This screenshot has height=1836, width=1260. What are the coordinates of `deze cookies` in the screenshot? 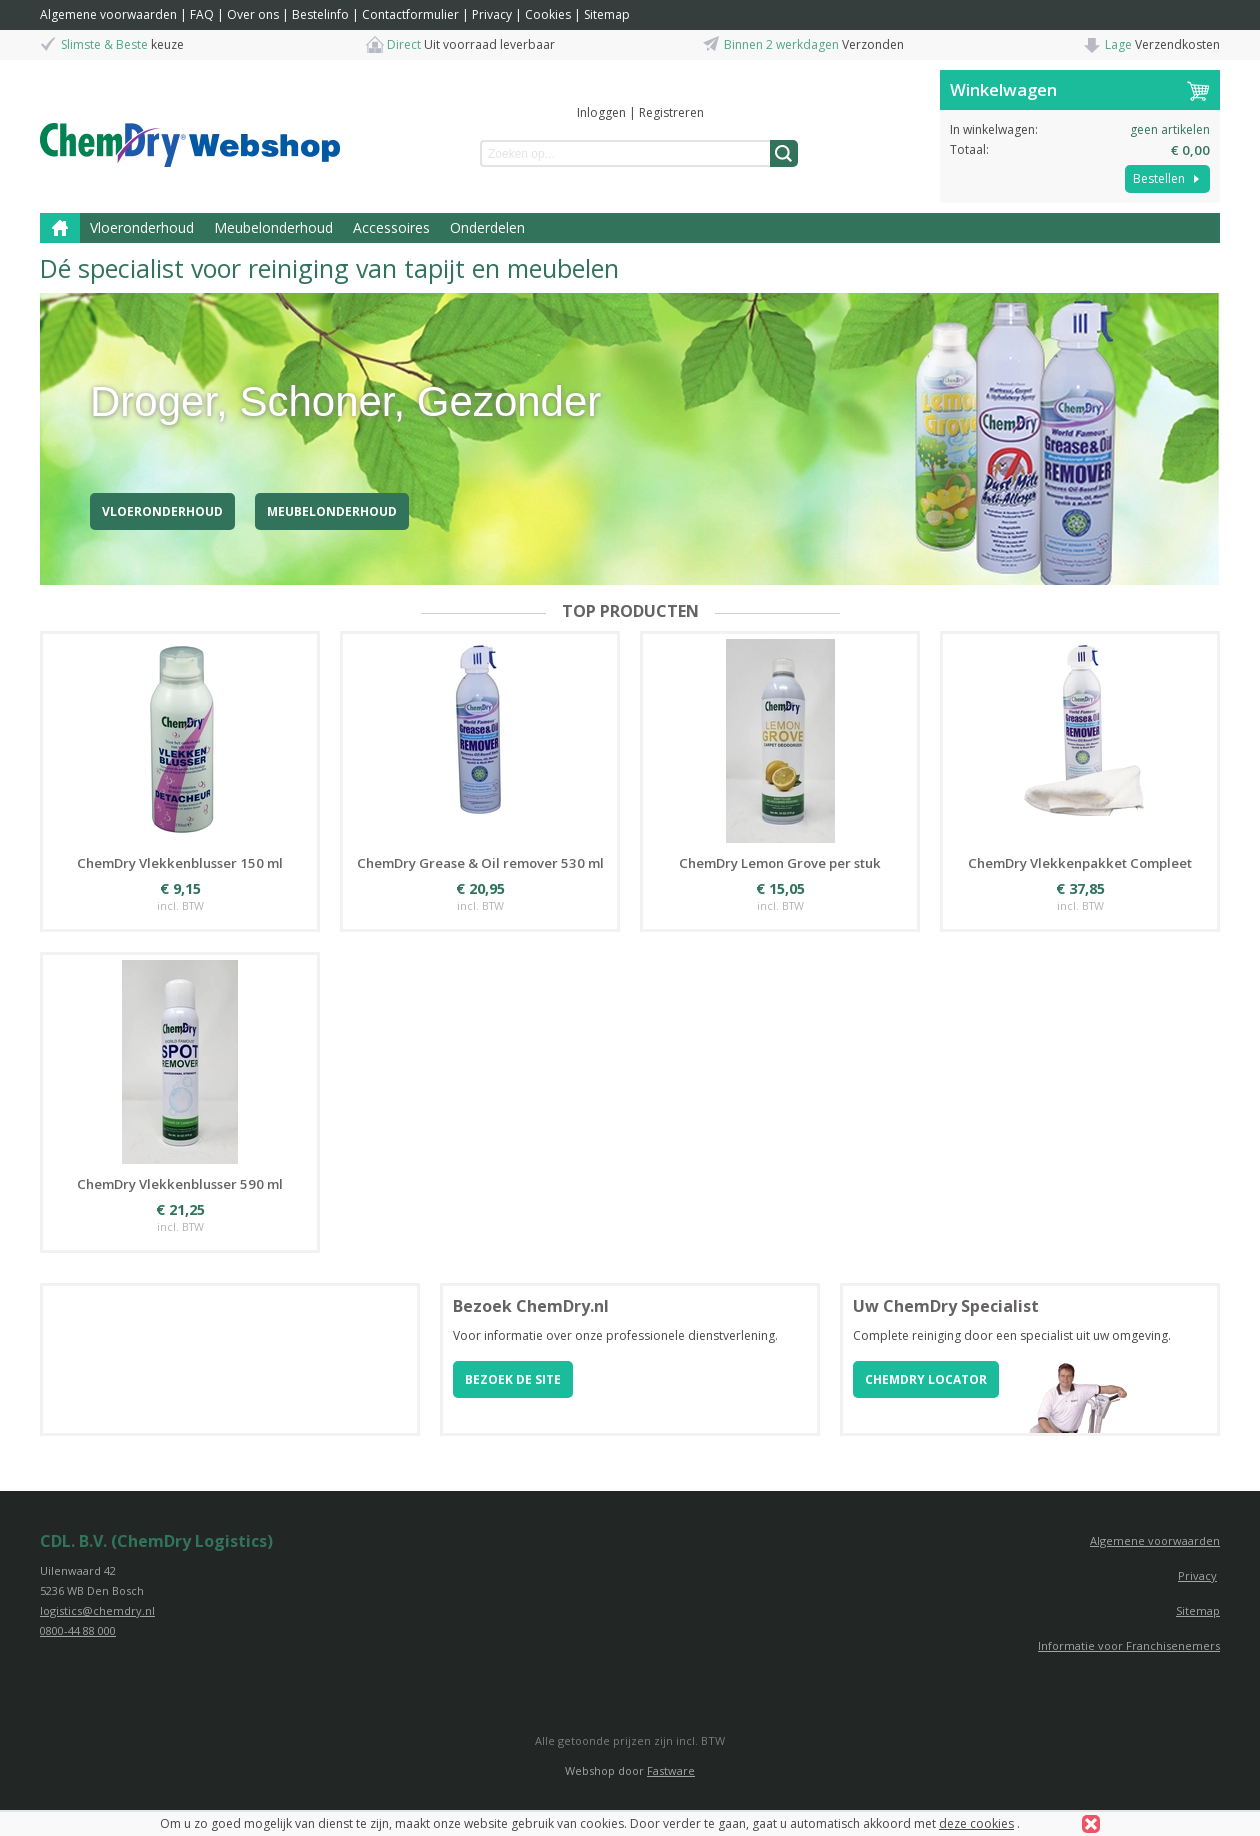 It's located at (976, 1823).